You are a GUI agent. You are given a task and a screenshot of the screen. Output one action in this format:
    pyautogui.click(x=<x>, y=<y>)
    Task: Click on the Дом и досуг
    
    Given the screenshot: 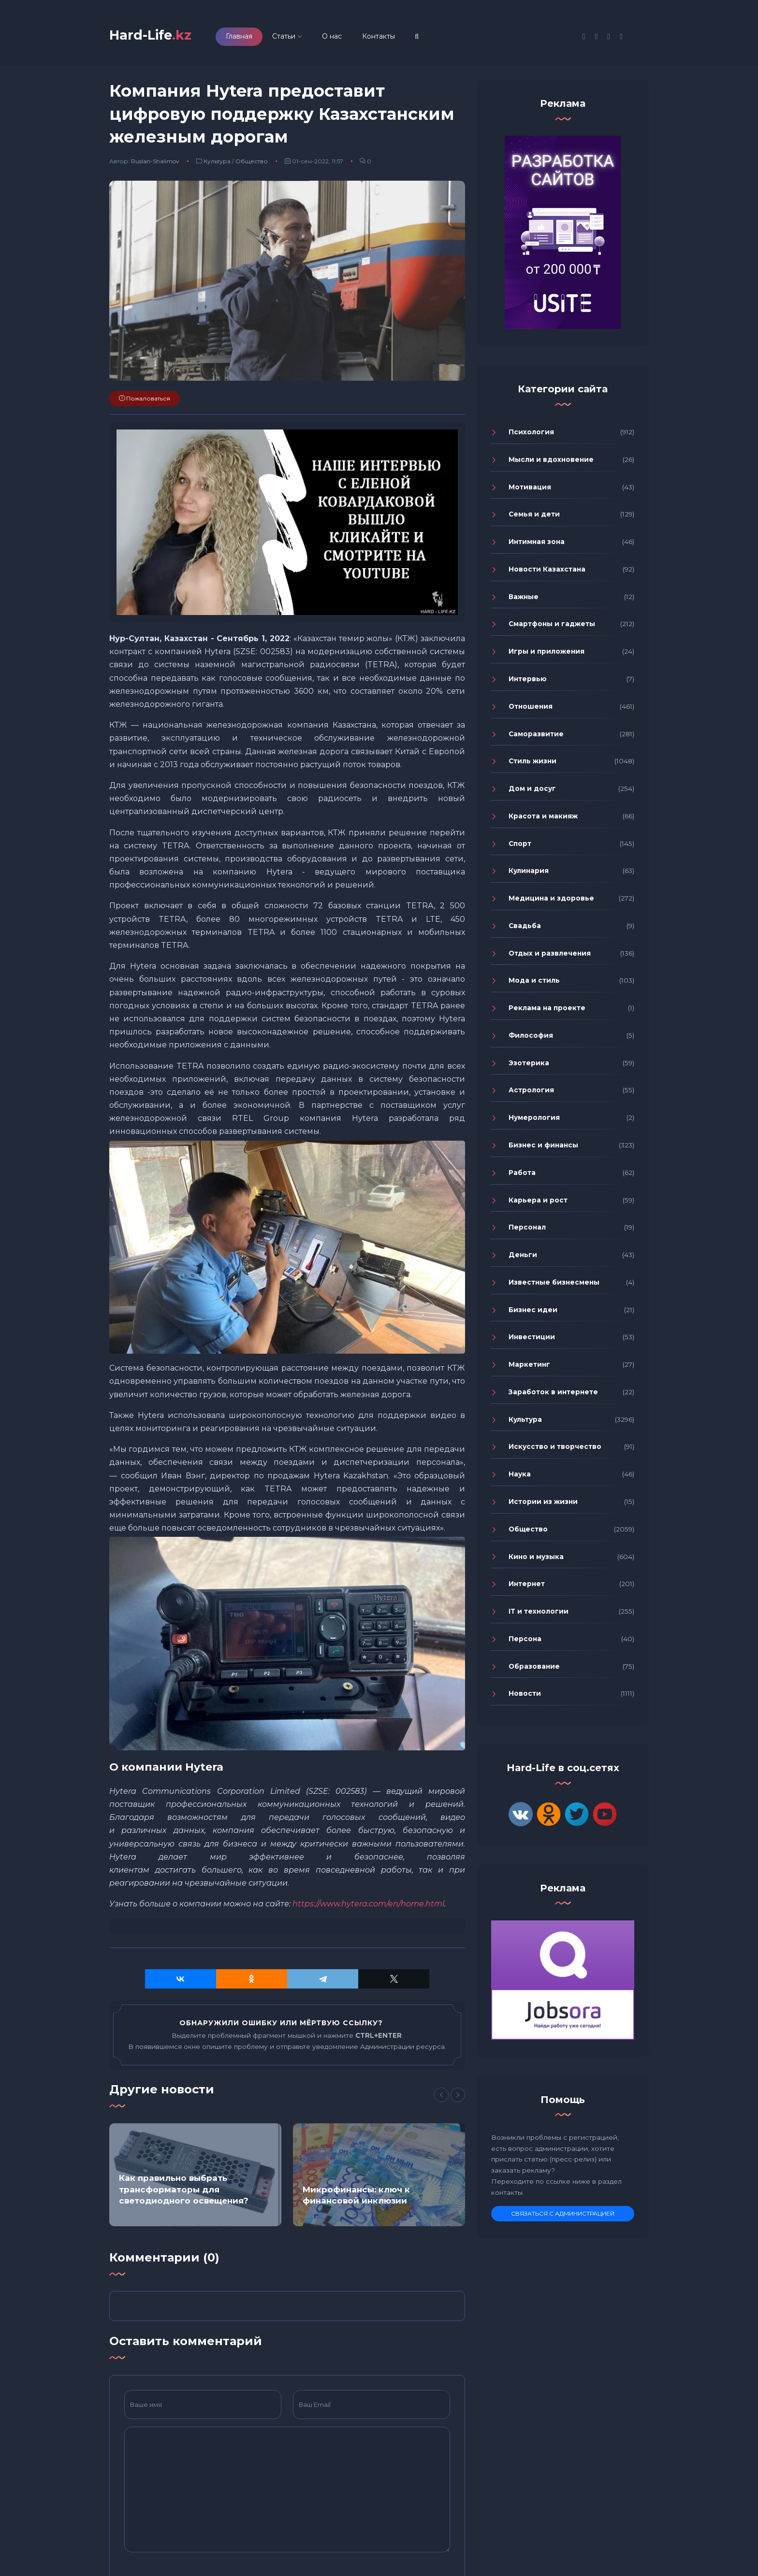 What is the action you would take?
    pyautogui.click(x=532, y=793)
    